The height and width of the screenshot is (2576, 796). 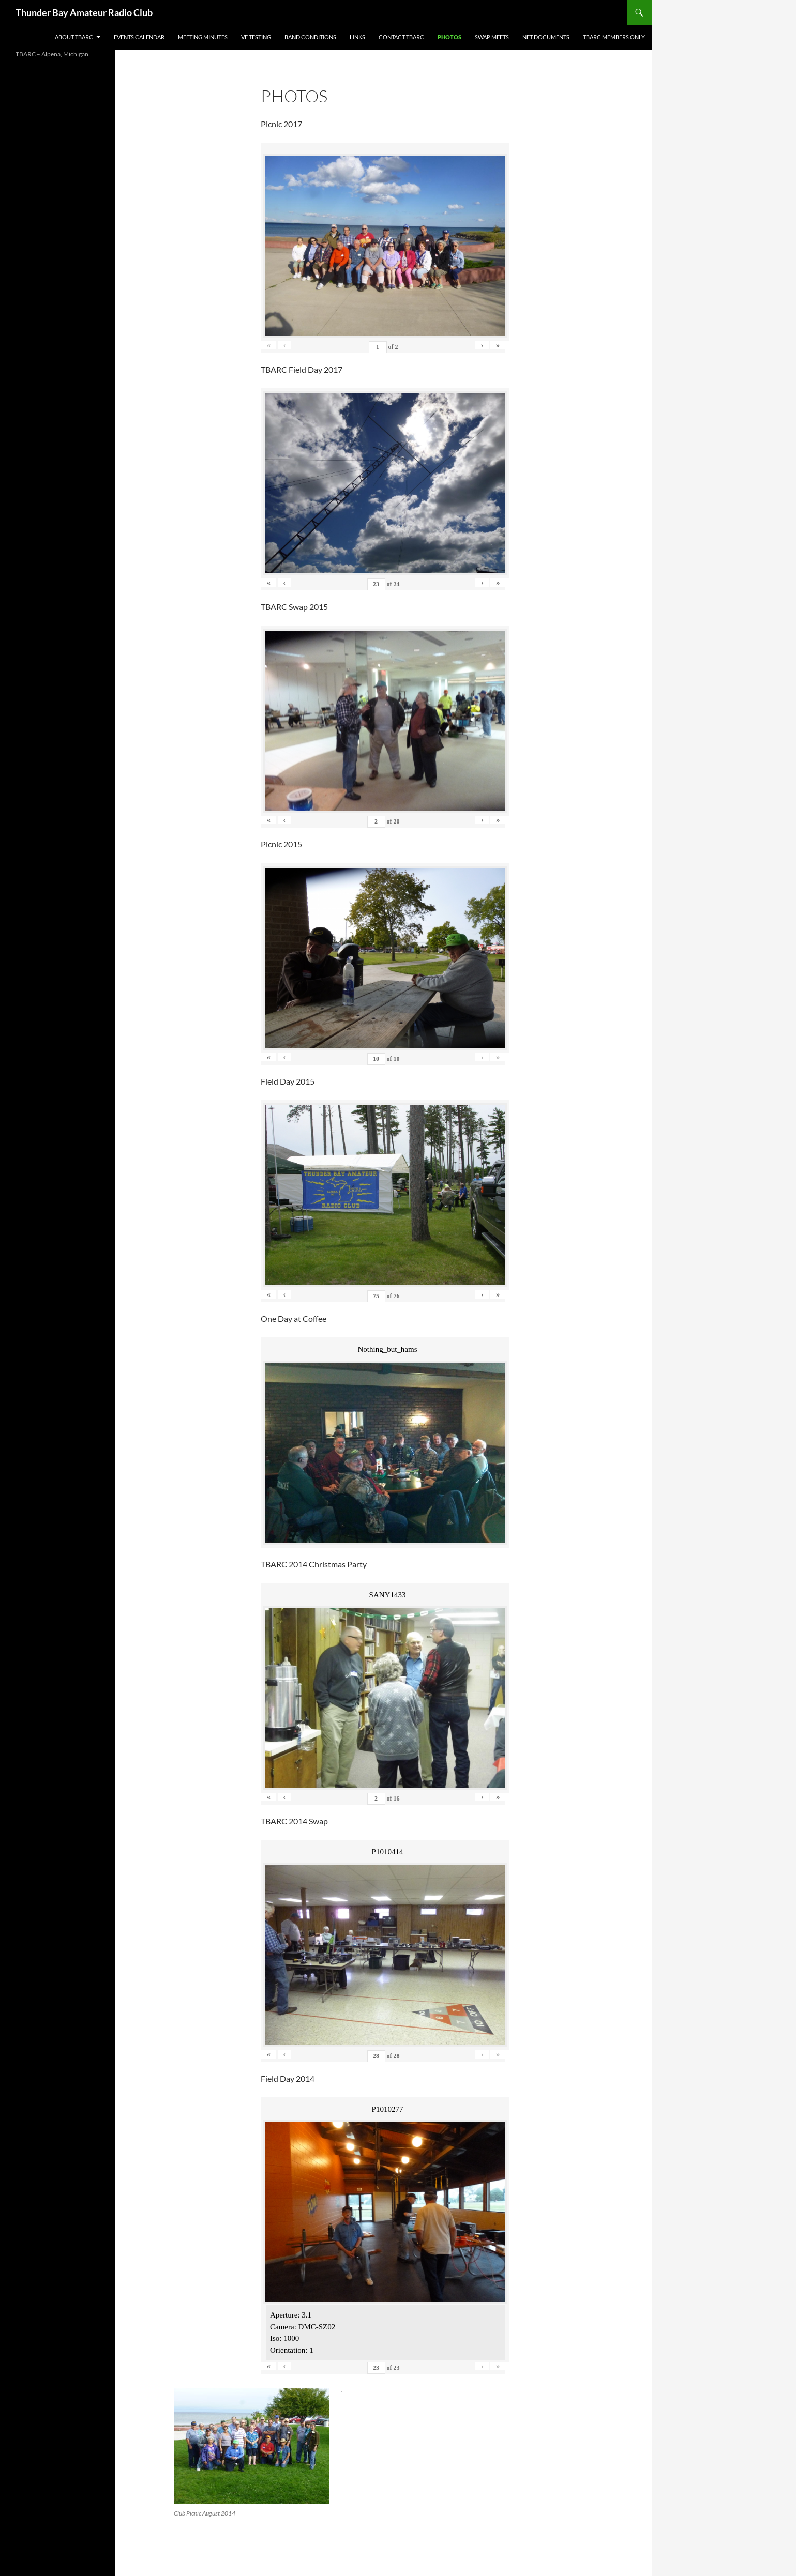 I want to click on TBARC Members Only, so click(x=614, y=37).